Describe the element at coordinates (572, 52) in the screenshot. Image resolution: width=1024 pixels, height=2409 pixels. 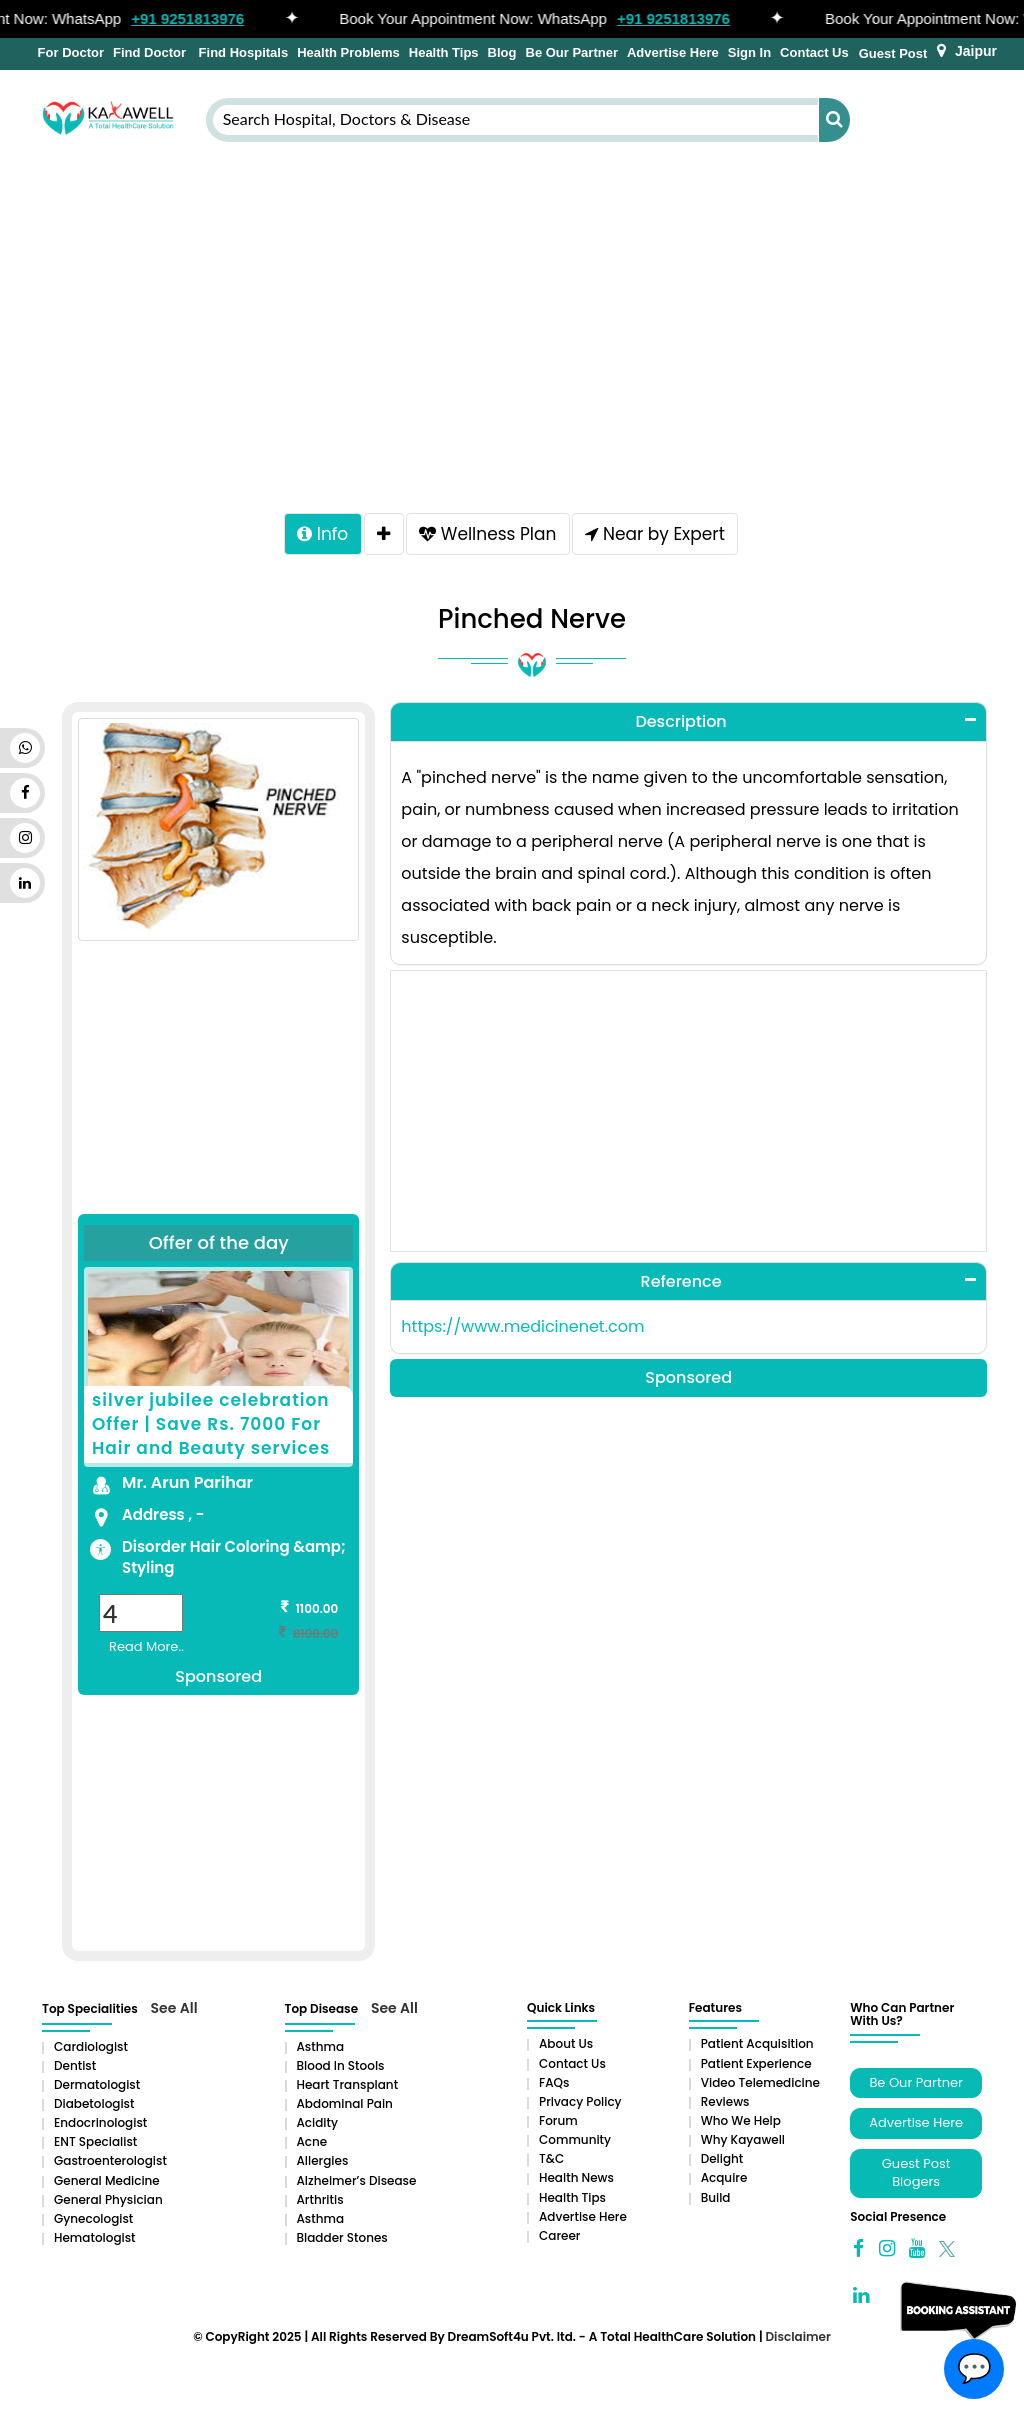
I see `Be Our Partner` at that location.